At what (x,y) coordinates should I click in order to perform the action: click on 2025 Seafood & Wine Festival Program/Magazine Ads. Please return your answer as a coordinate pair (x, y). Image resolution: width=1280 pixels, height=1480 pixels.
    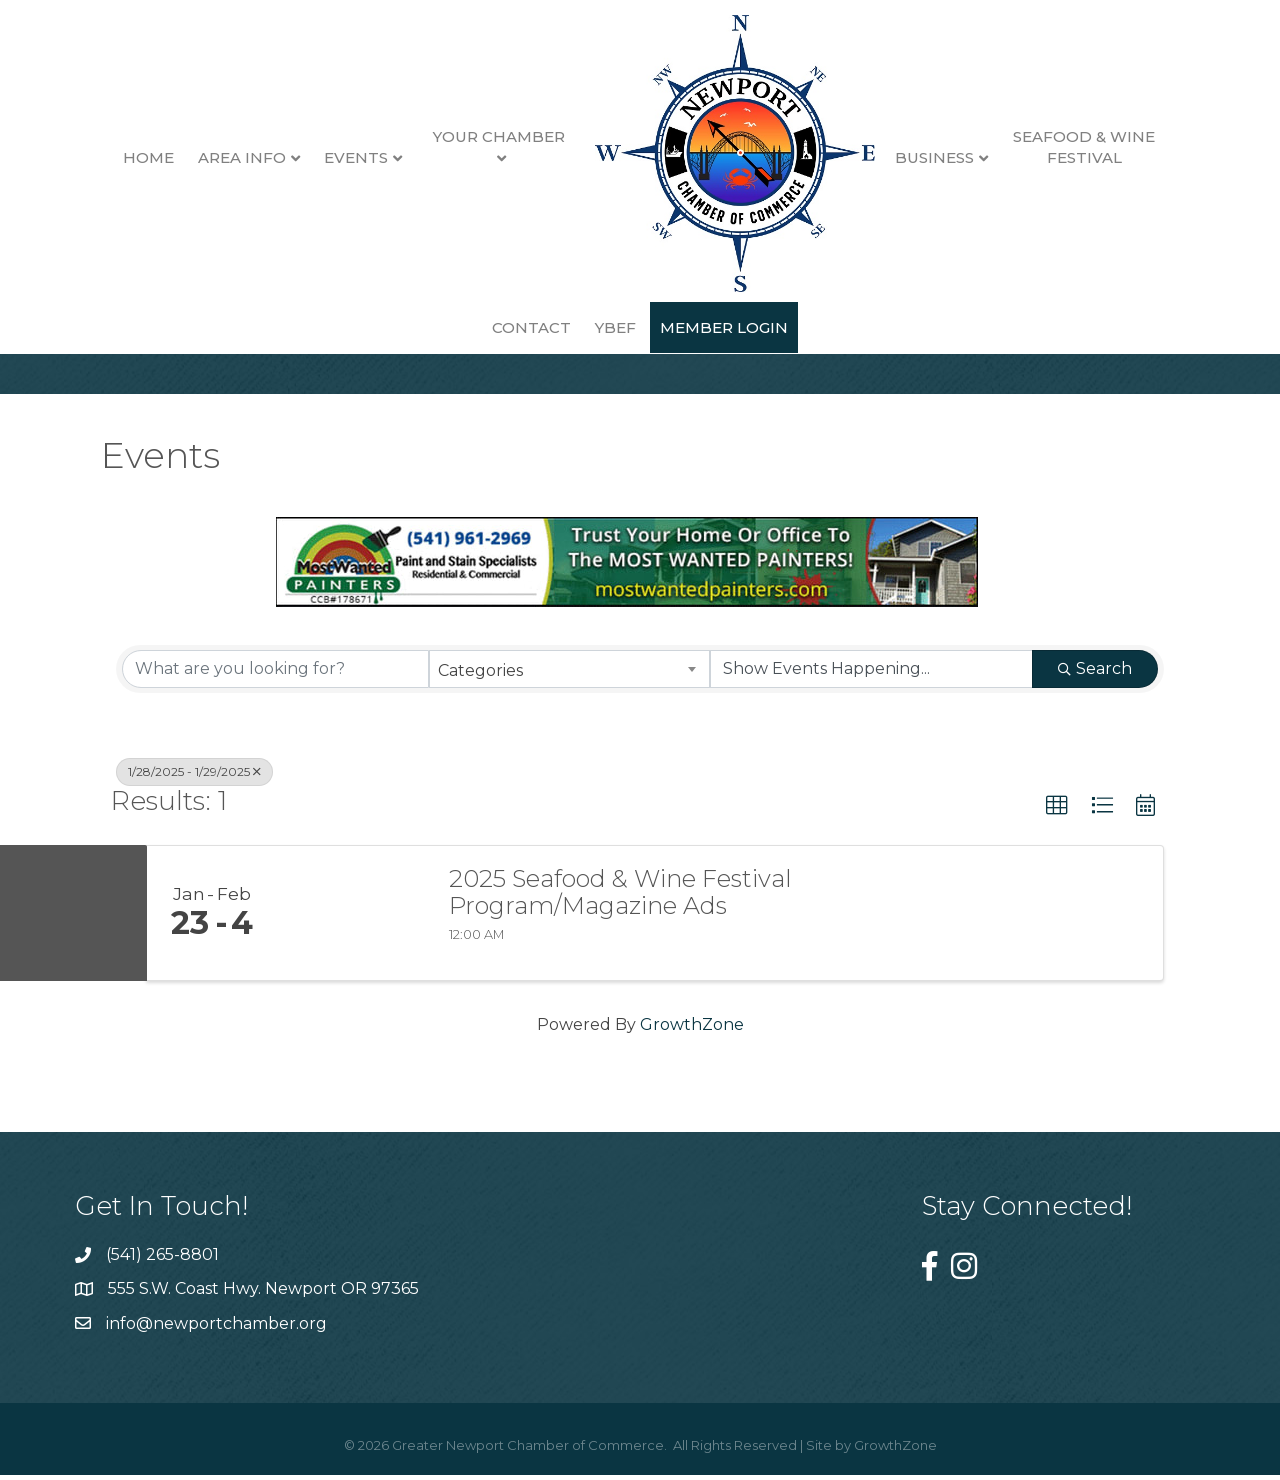
    Looking at the image, I should click on (620, 907).